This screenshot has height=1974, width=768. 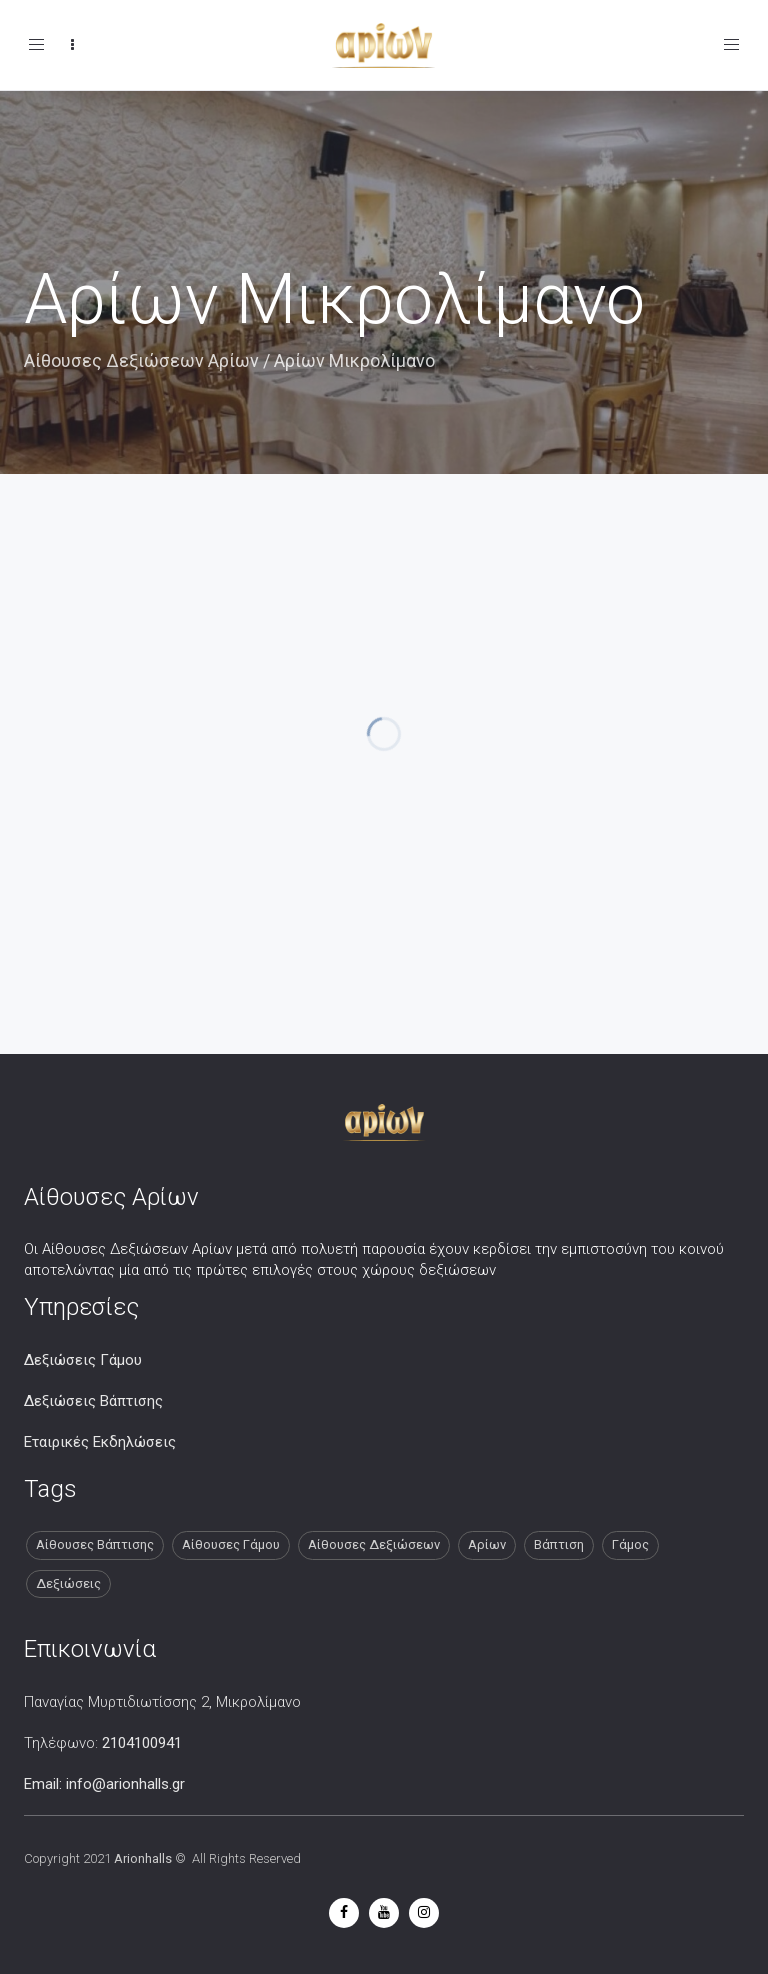 I want to click on Αίθουσες Βάπτισης [Αίθουσες Βάπτισης (13 στοιχεία)], so click(x=95, y=1544).